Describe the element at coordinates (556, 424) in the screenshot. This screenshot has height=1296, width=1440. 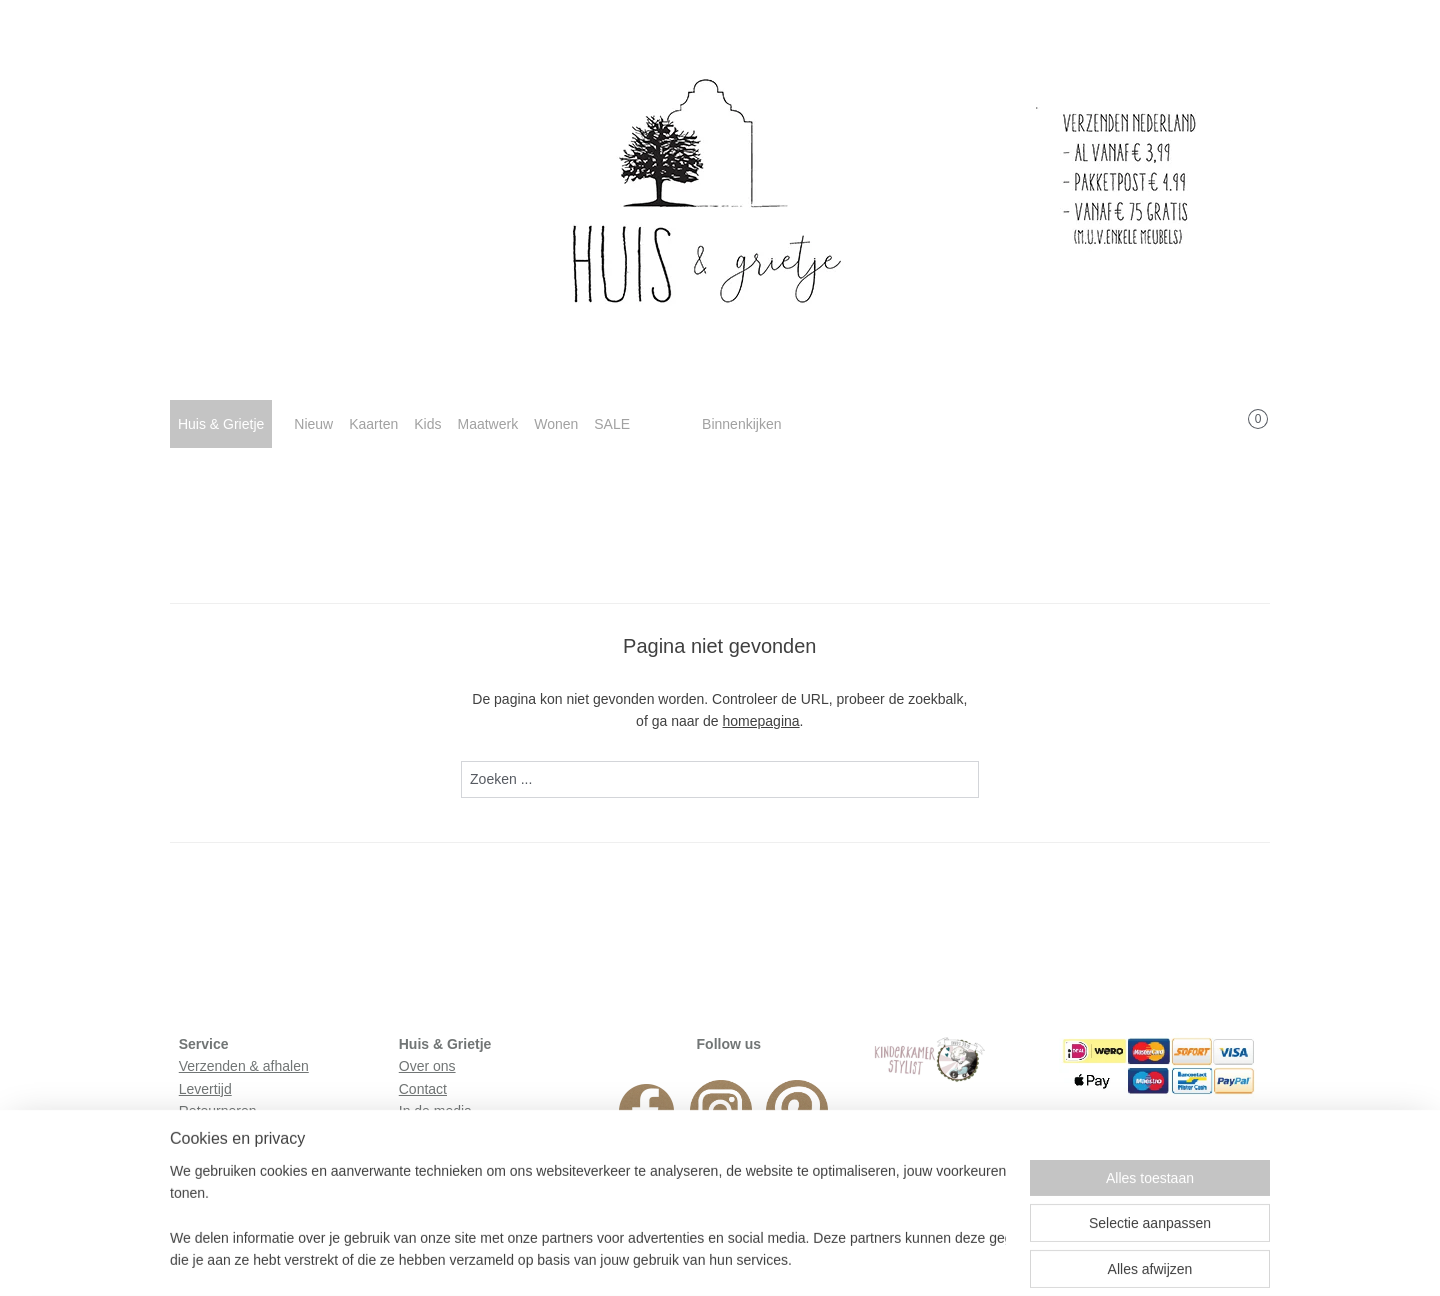
I see `Wonen` at that location.